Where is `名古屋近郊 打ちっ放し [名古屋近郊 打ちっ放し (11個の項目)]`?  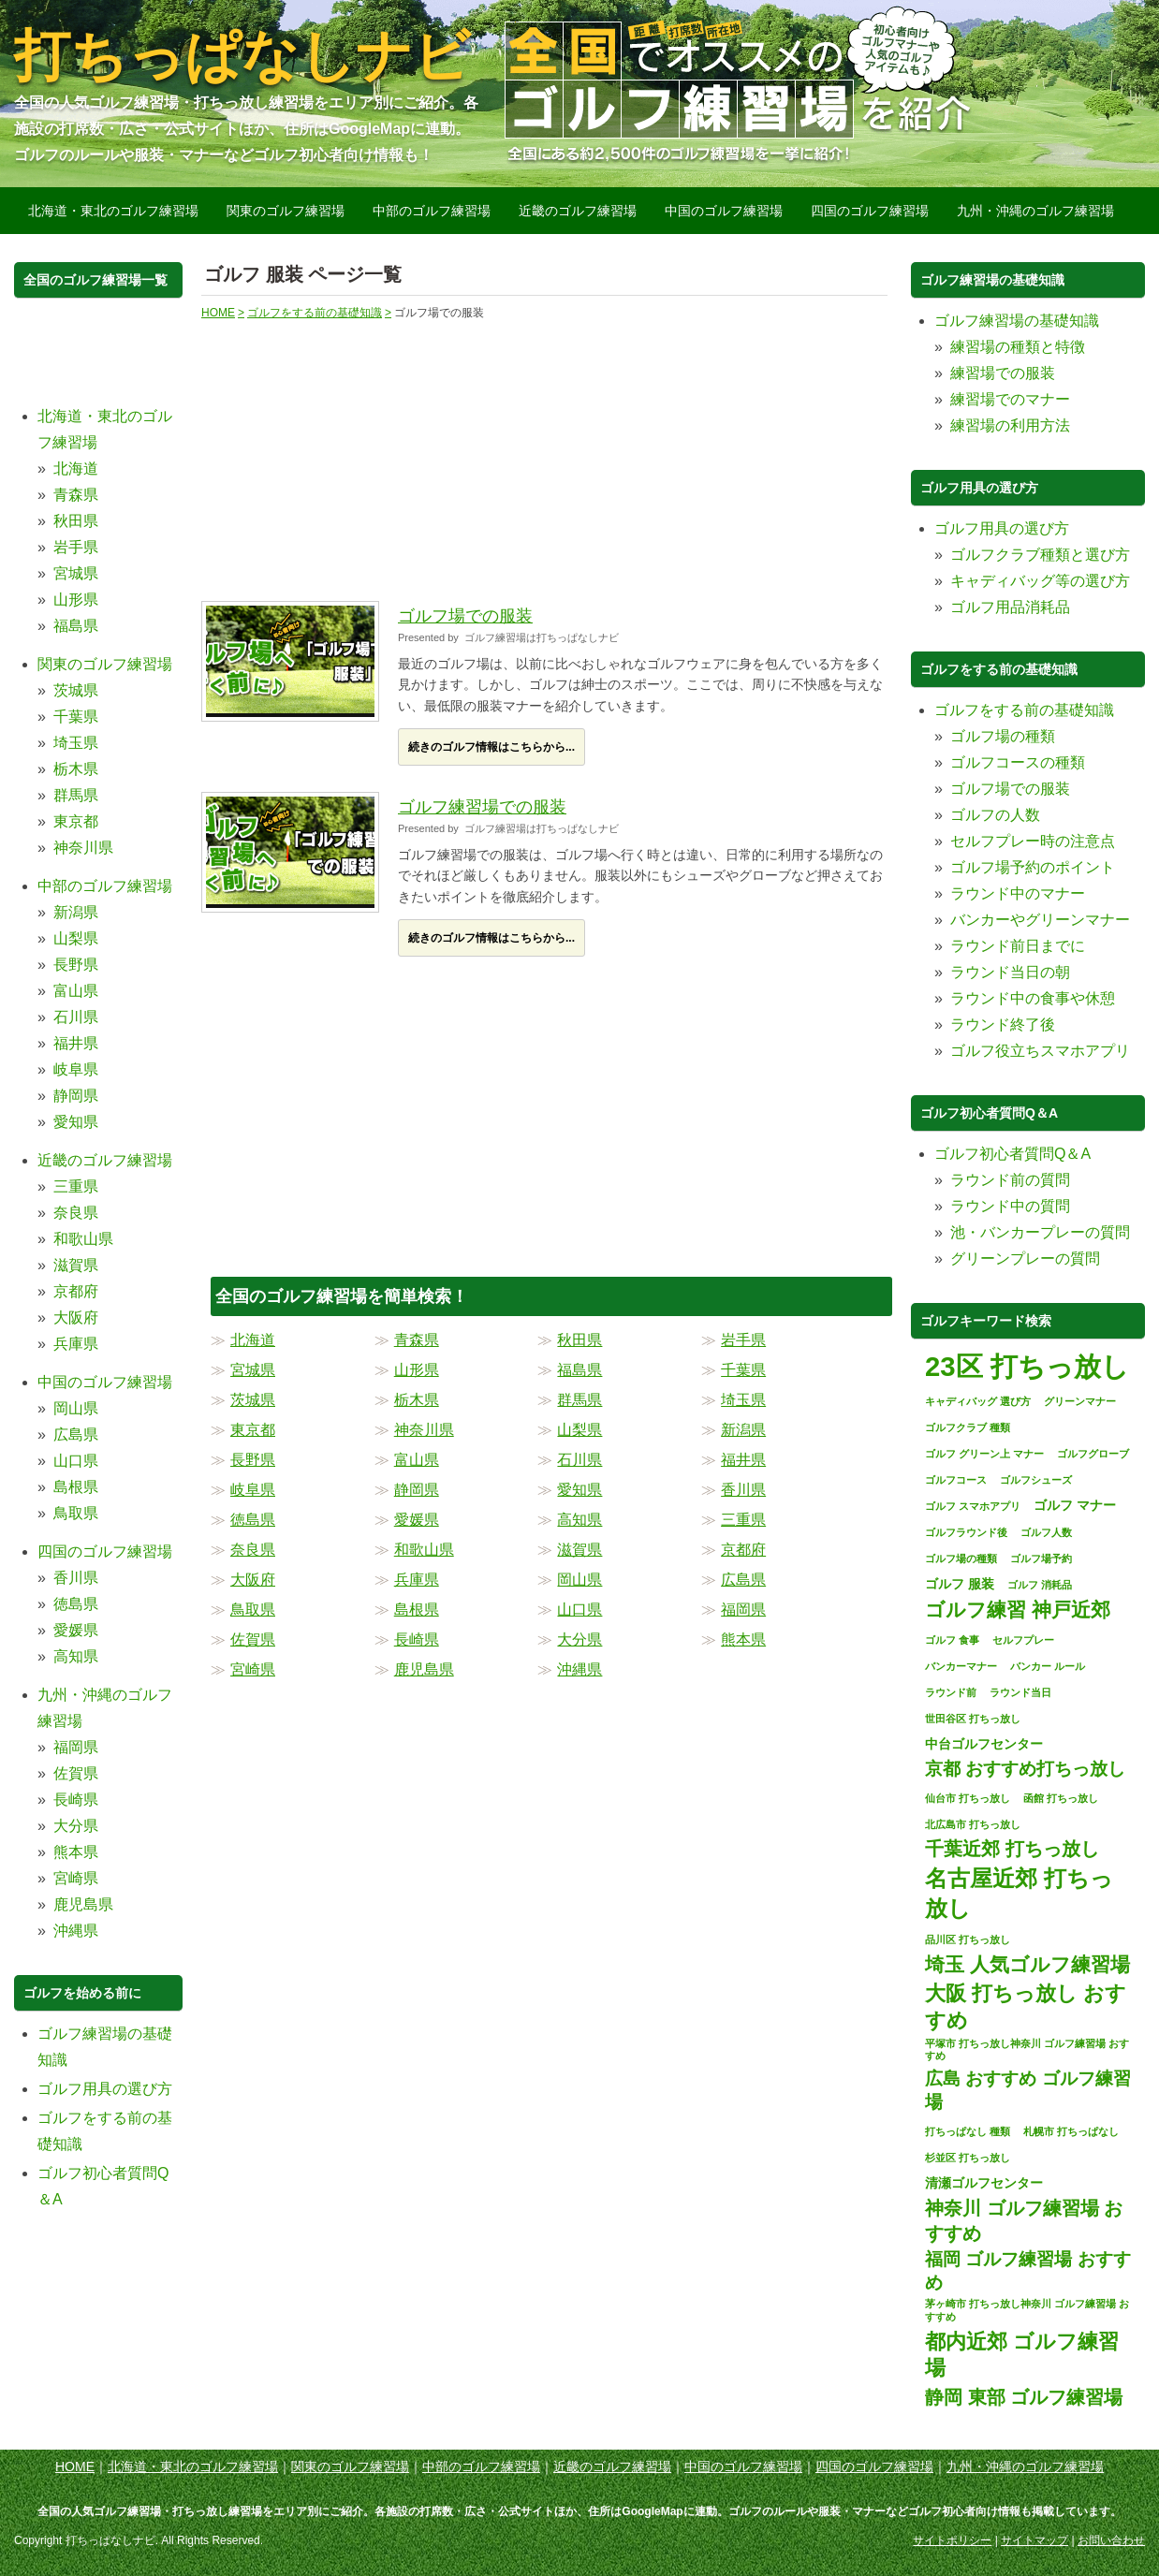 名古屋近郊 打ちっ放し [名古屋近郊 打ちっ放し (11個の項目)] is located at coordinates (1019, 1893).